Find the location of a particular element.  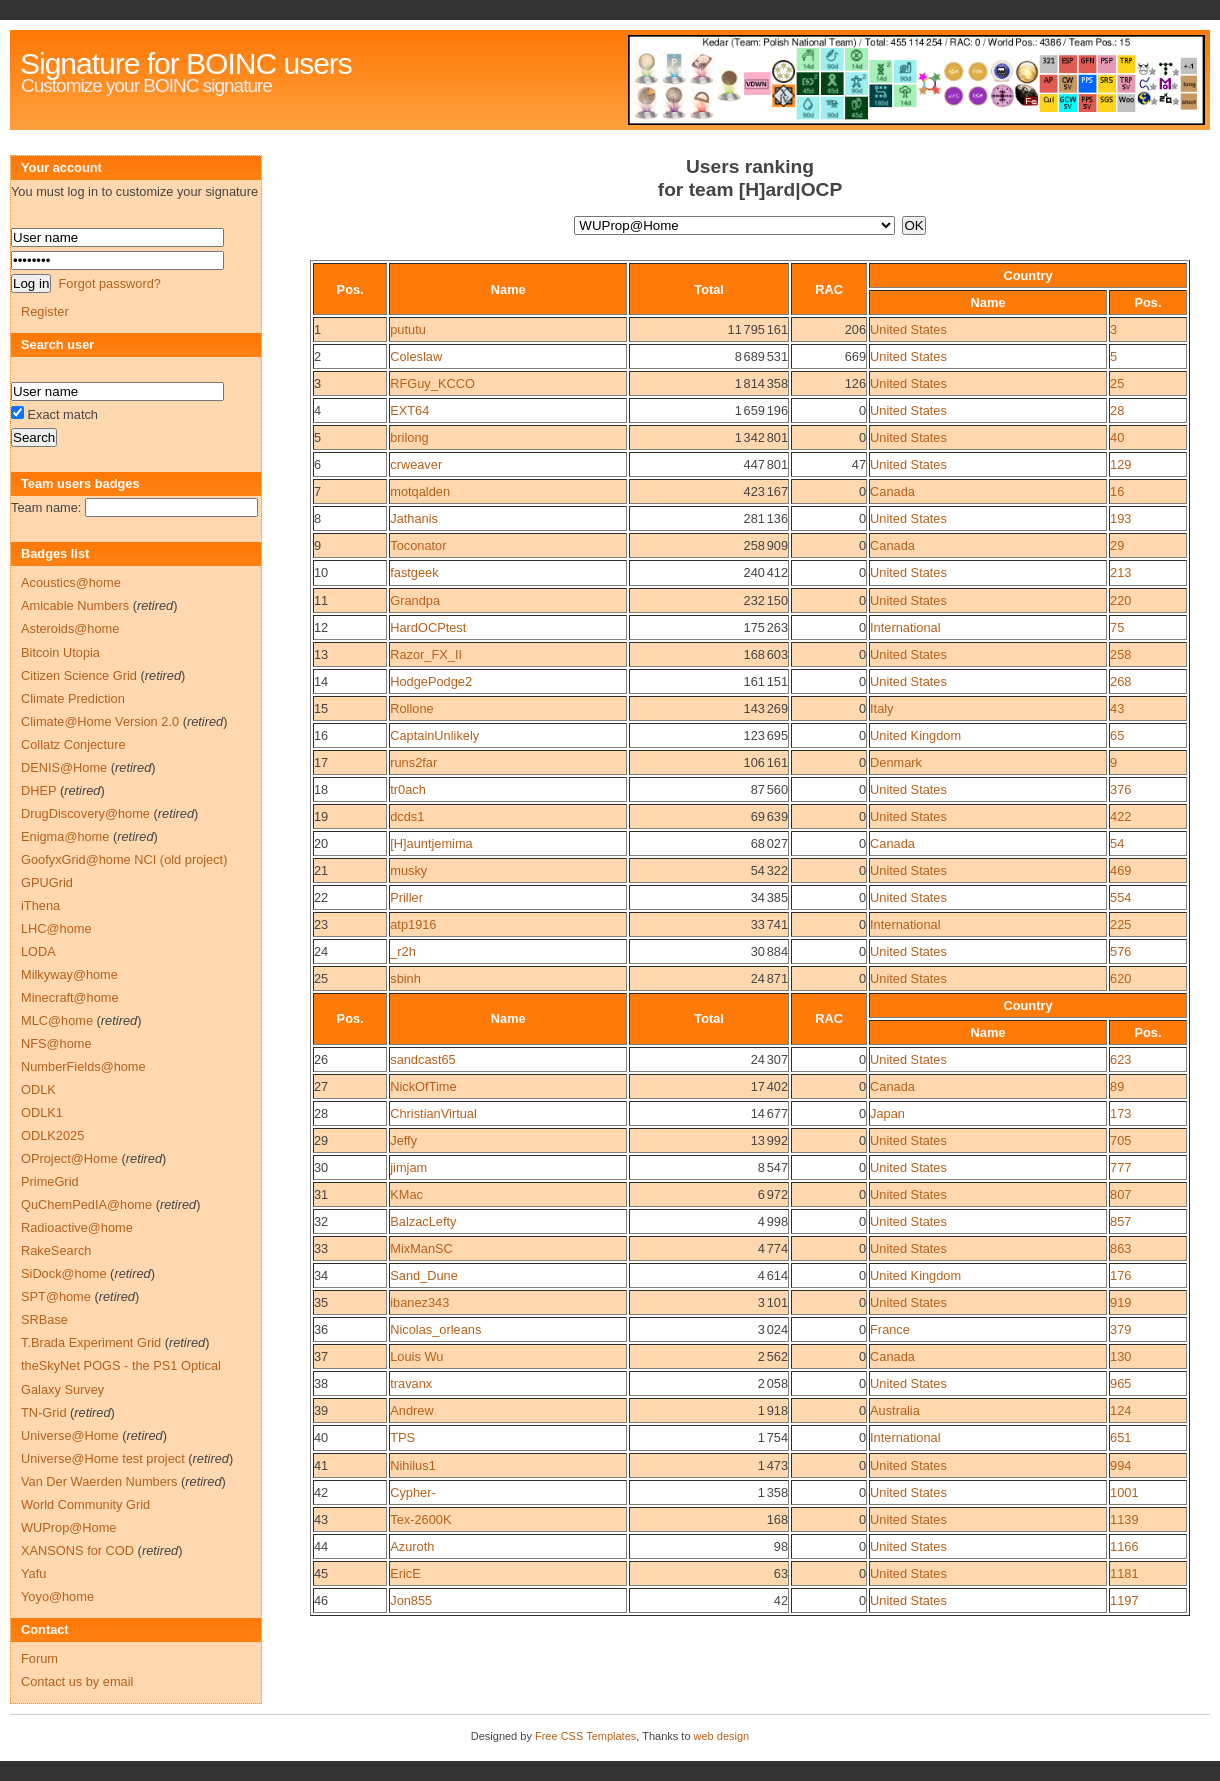

213 is located at coordinates (1120, 572).